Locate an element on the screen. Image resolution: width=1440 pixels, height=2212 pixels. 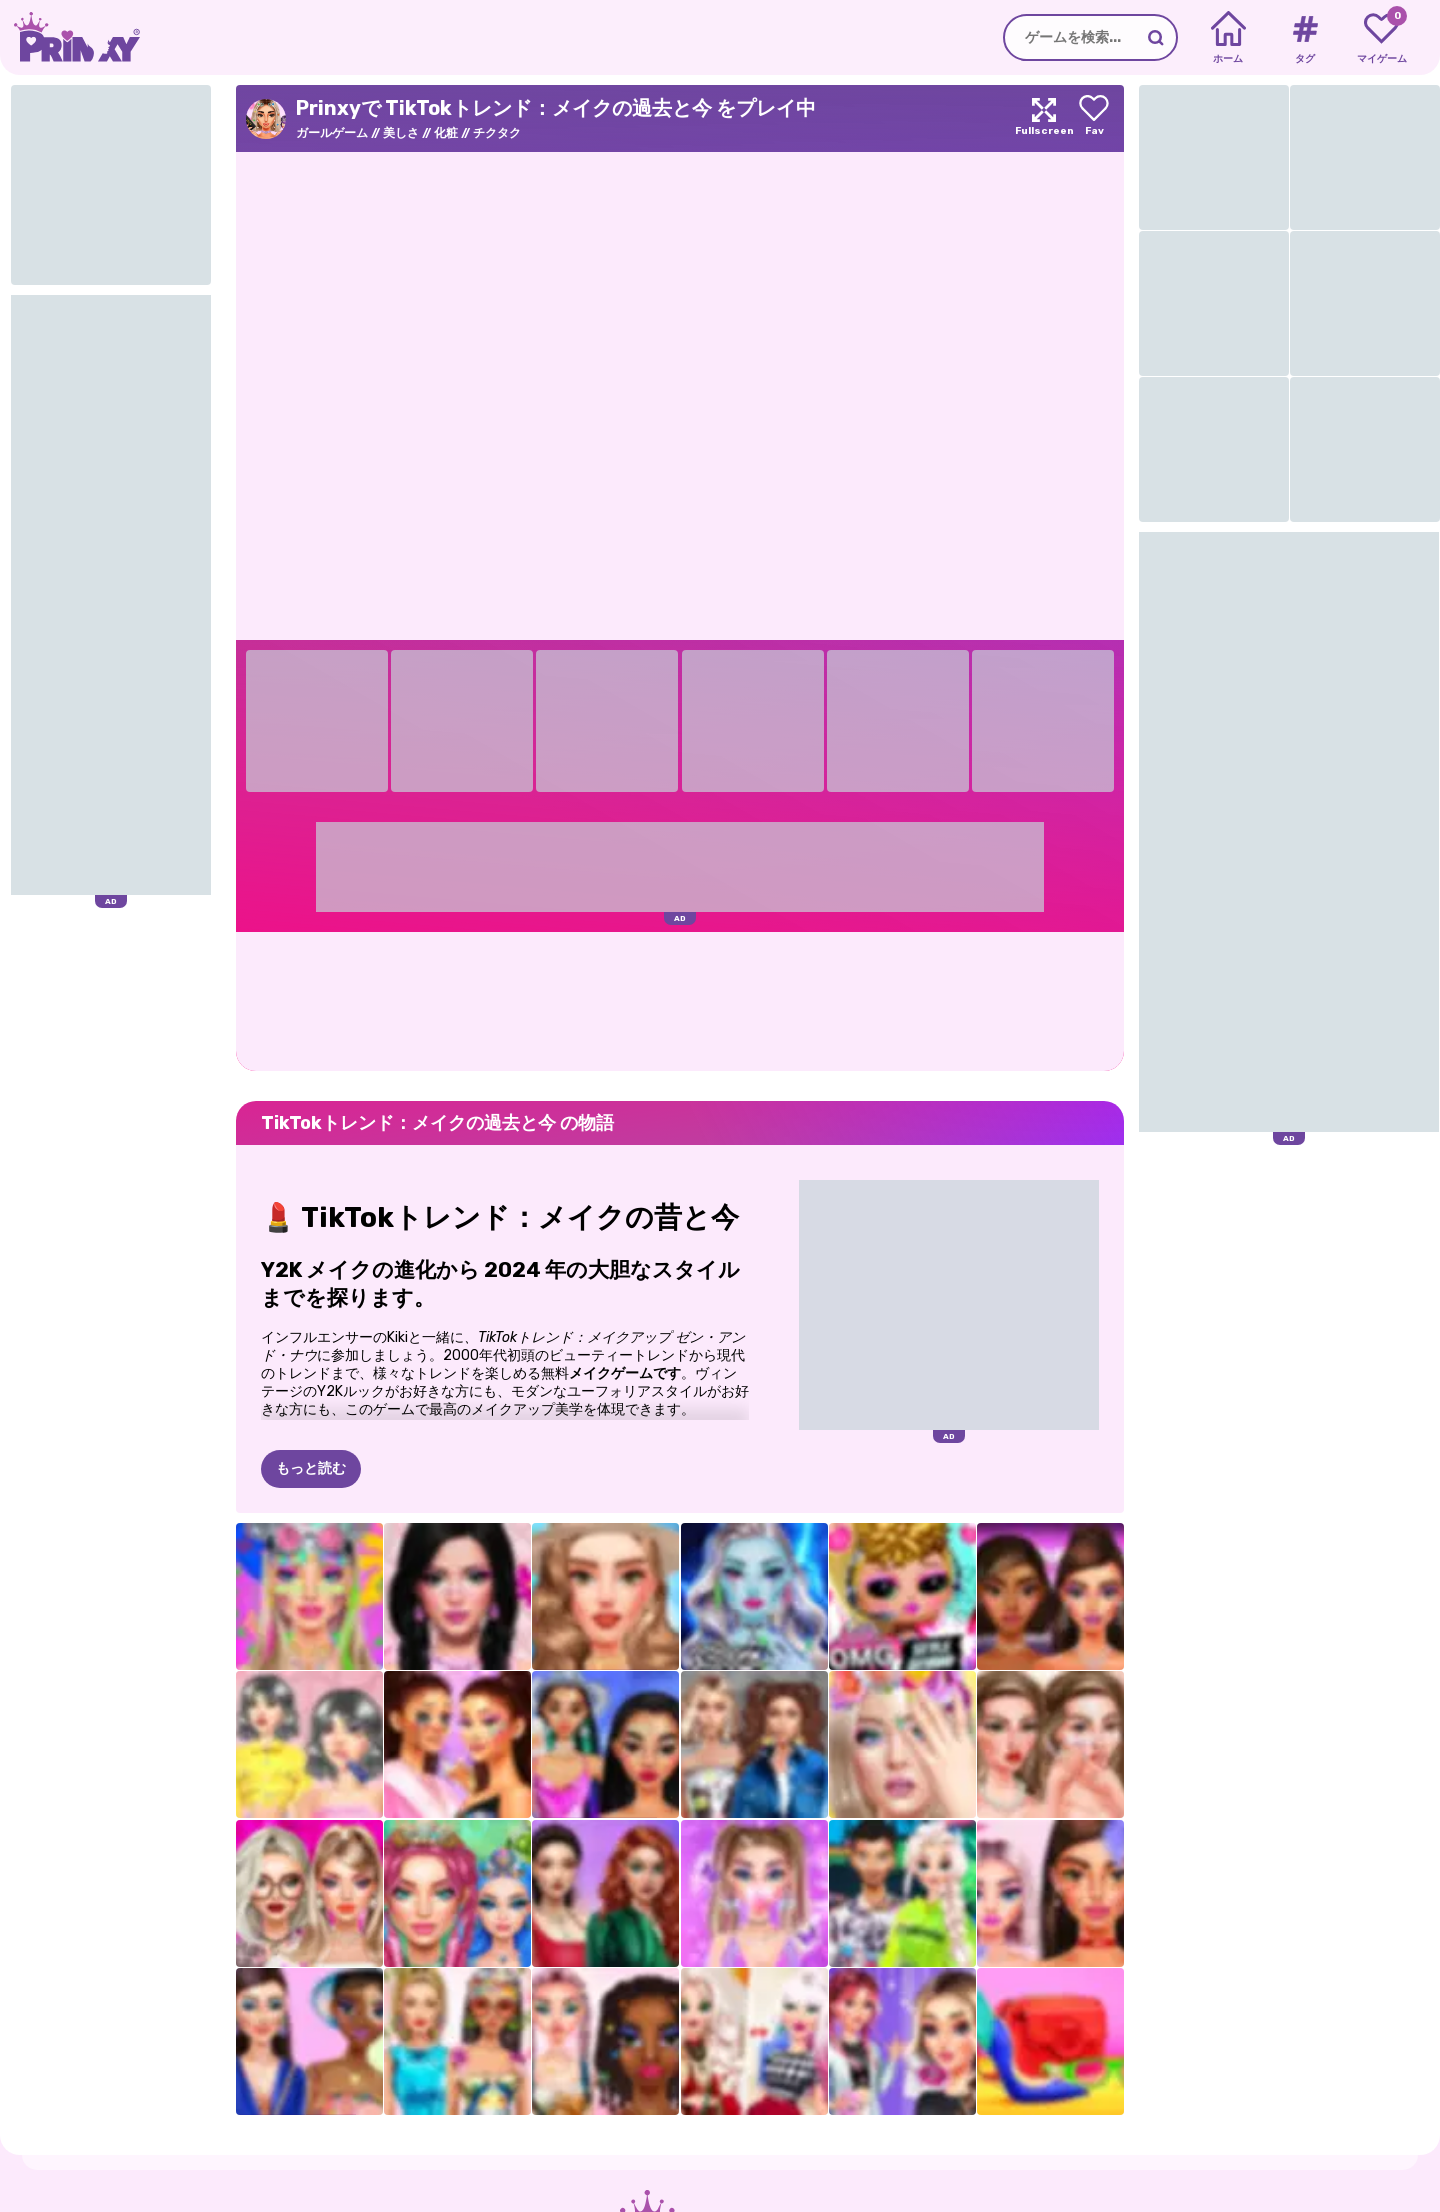
[My favorite games] is located at coordinates (1381, 38).